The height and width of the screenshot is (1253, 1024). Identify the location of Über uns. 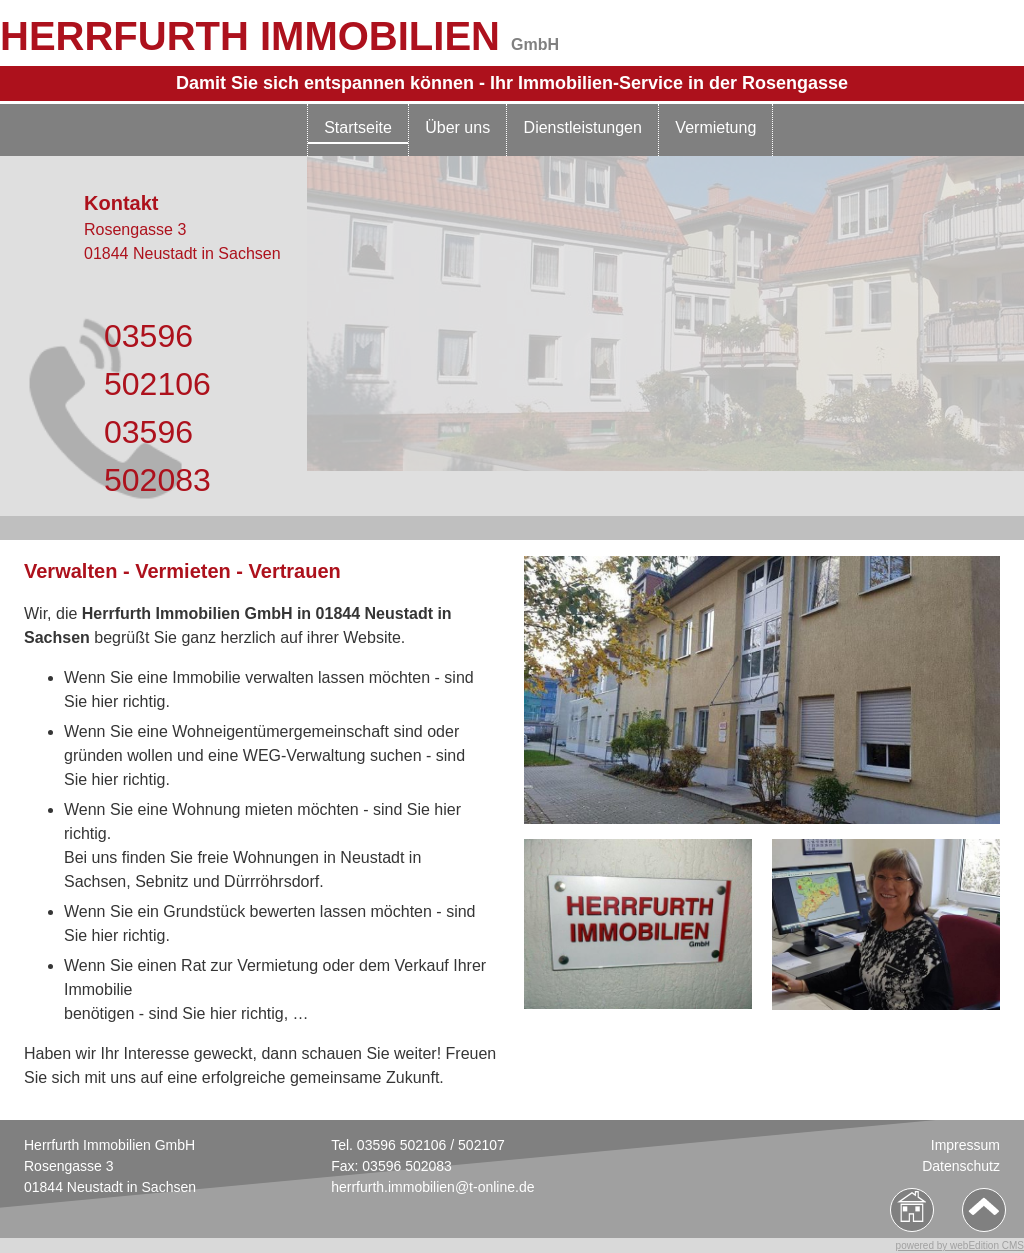
(457, 127).